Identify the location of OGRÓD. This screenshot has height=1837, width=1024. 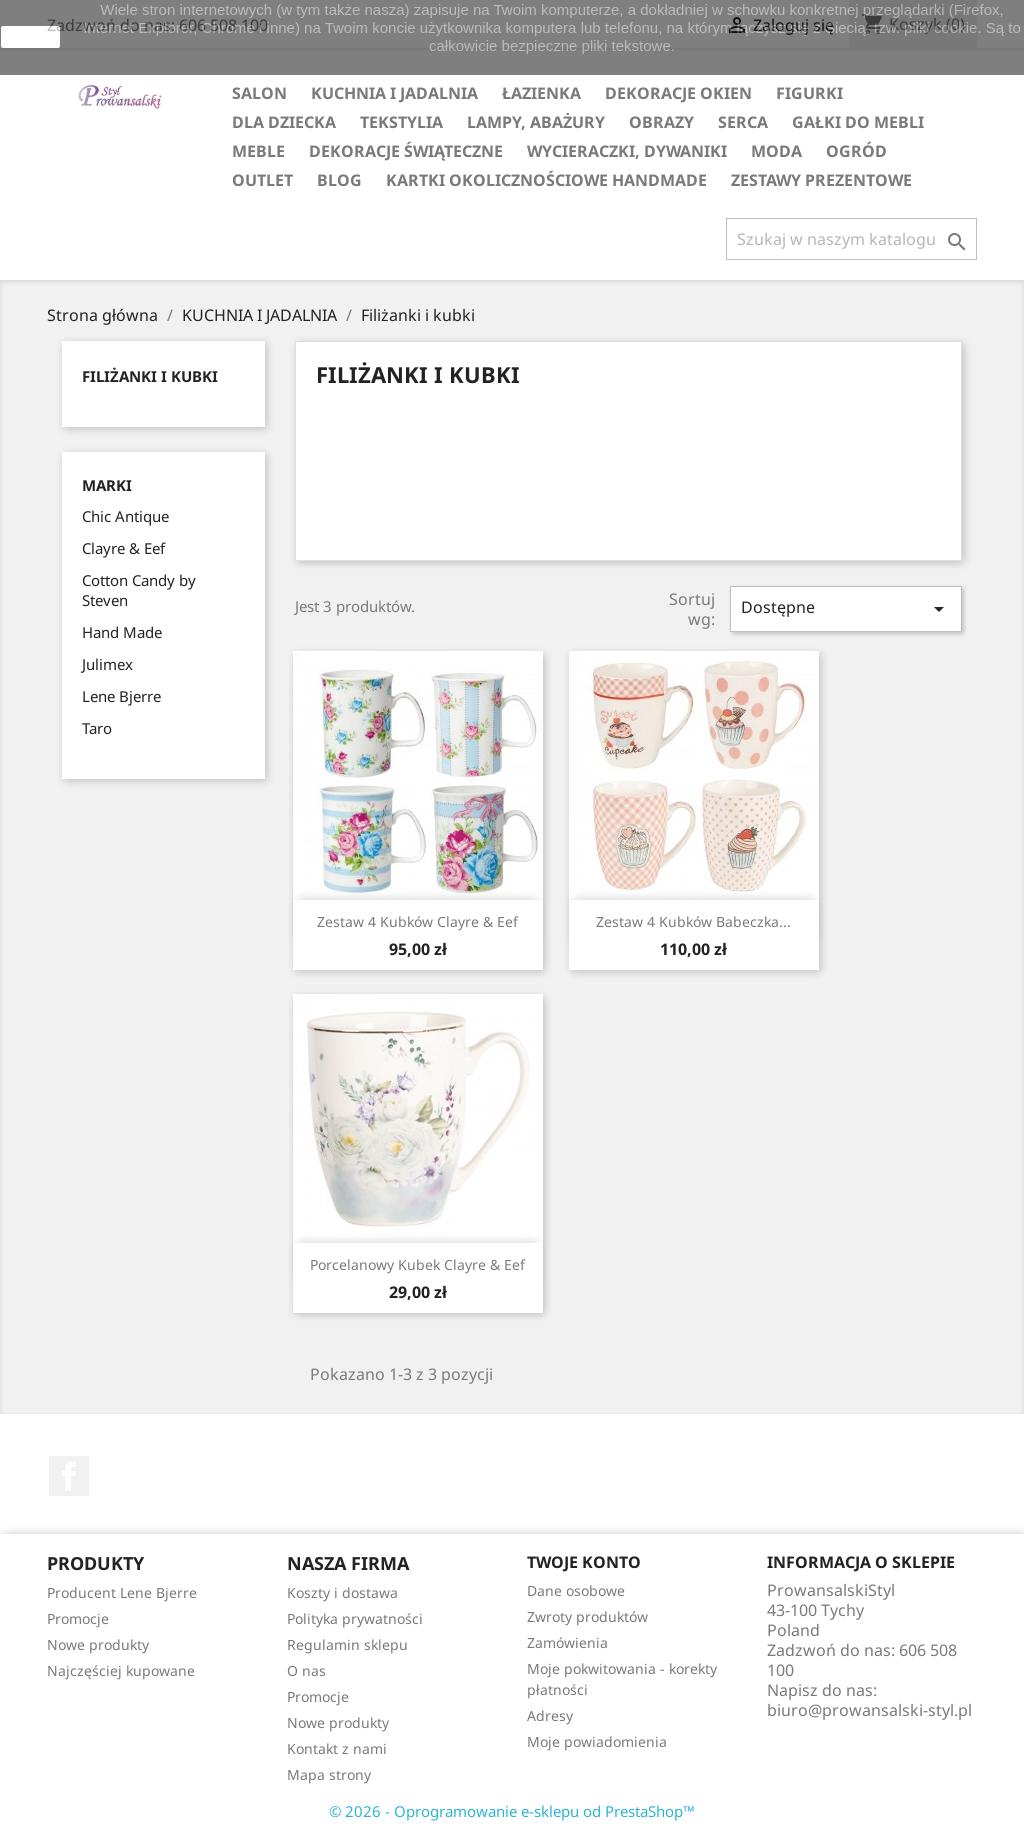
(856, 151).